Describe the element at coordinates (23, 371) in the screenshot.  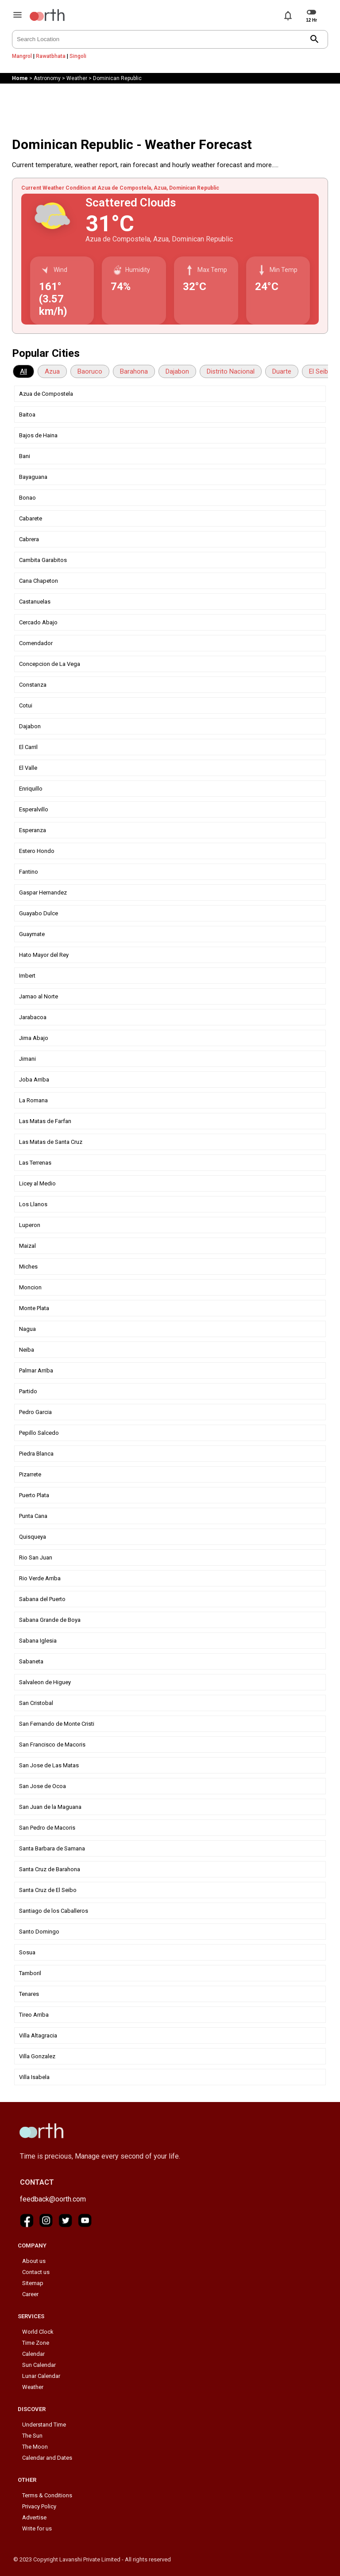
I see `All` at that location.